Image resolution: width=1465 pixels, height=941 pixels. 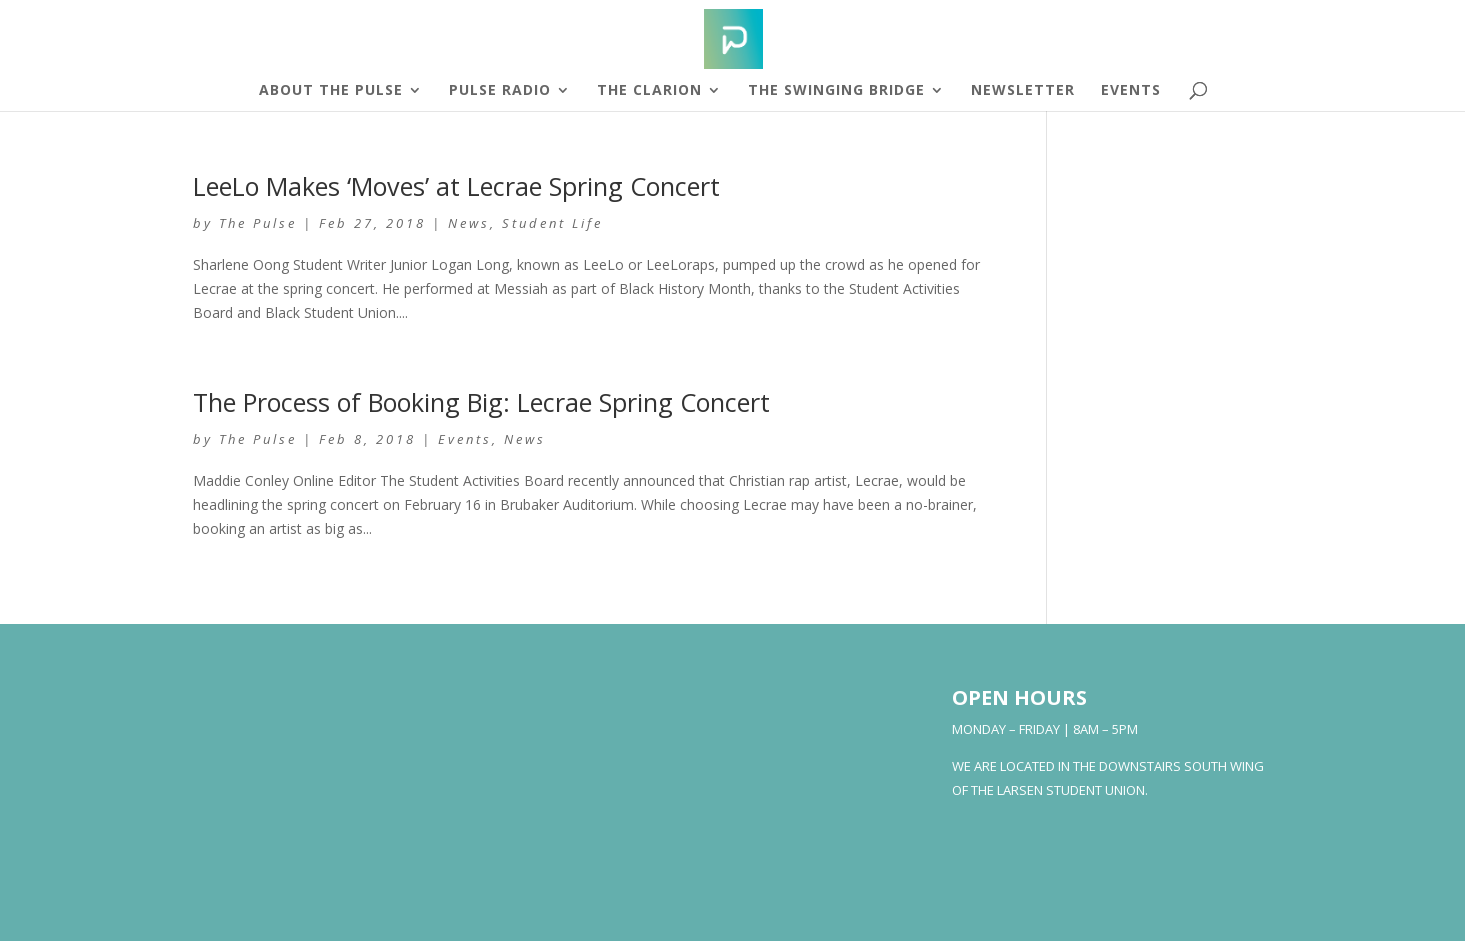 I want to click on The Pulse, so click(x=258, y=223).